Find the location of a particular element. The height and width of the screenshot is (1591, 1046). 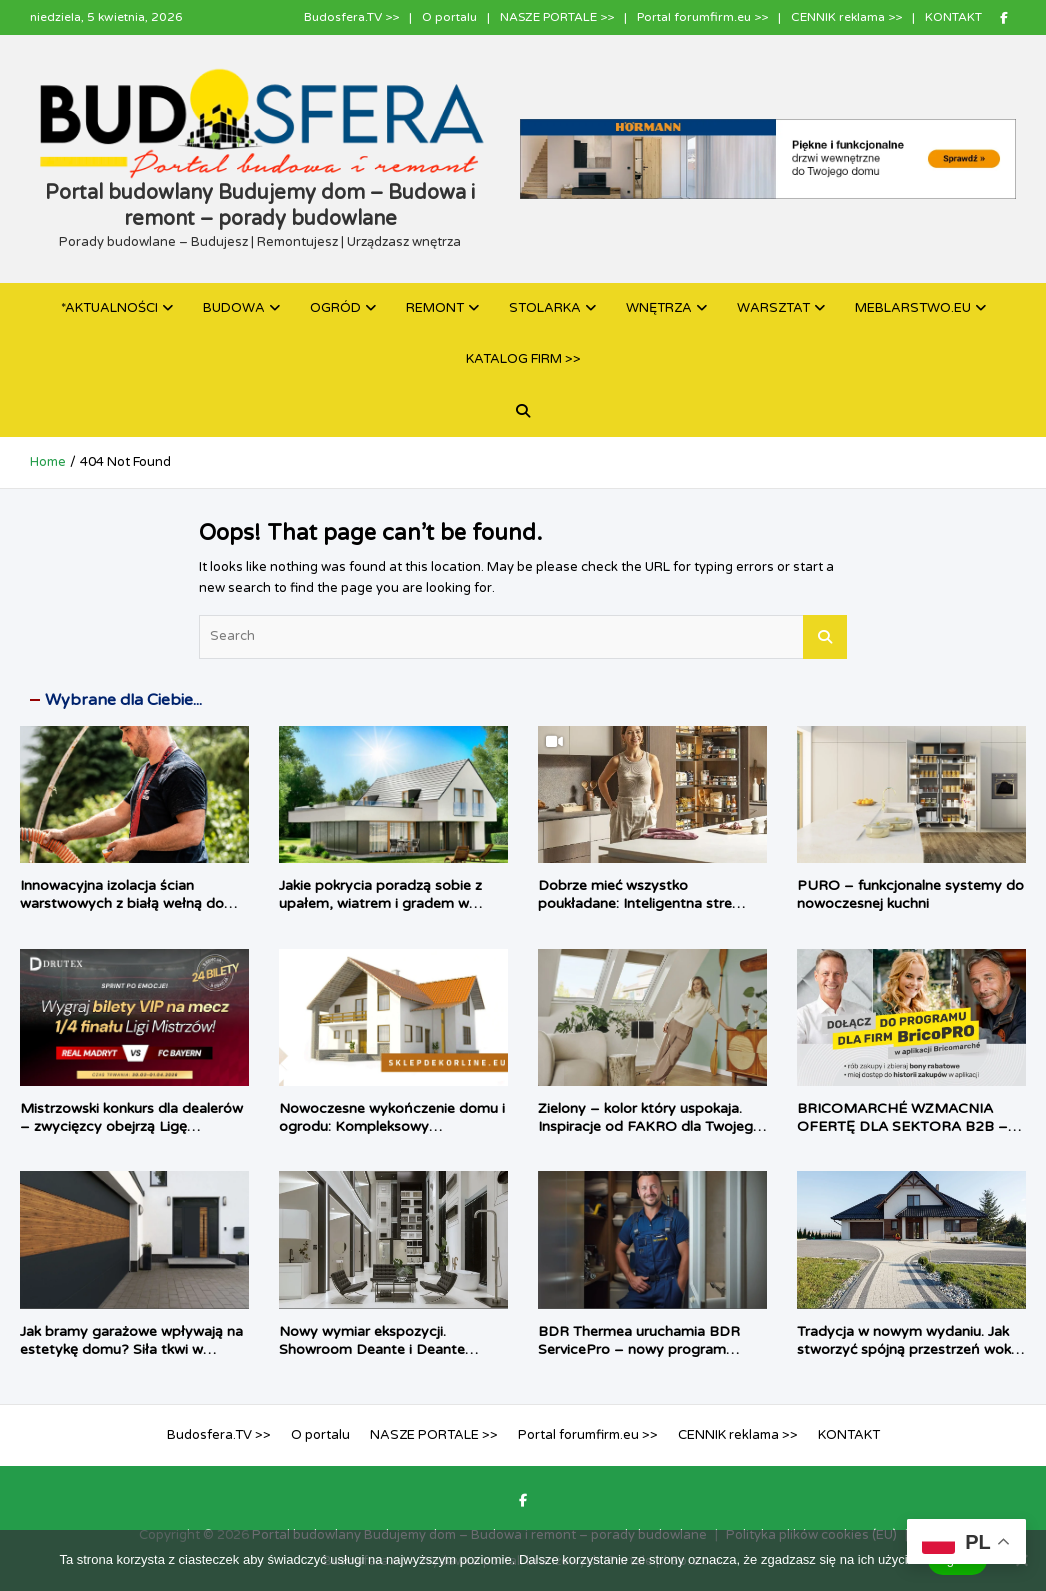

WARSZTAT is located at coordinates (773, 308).